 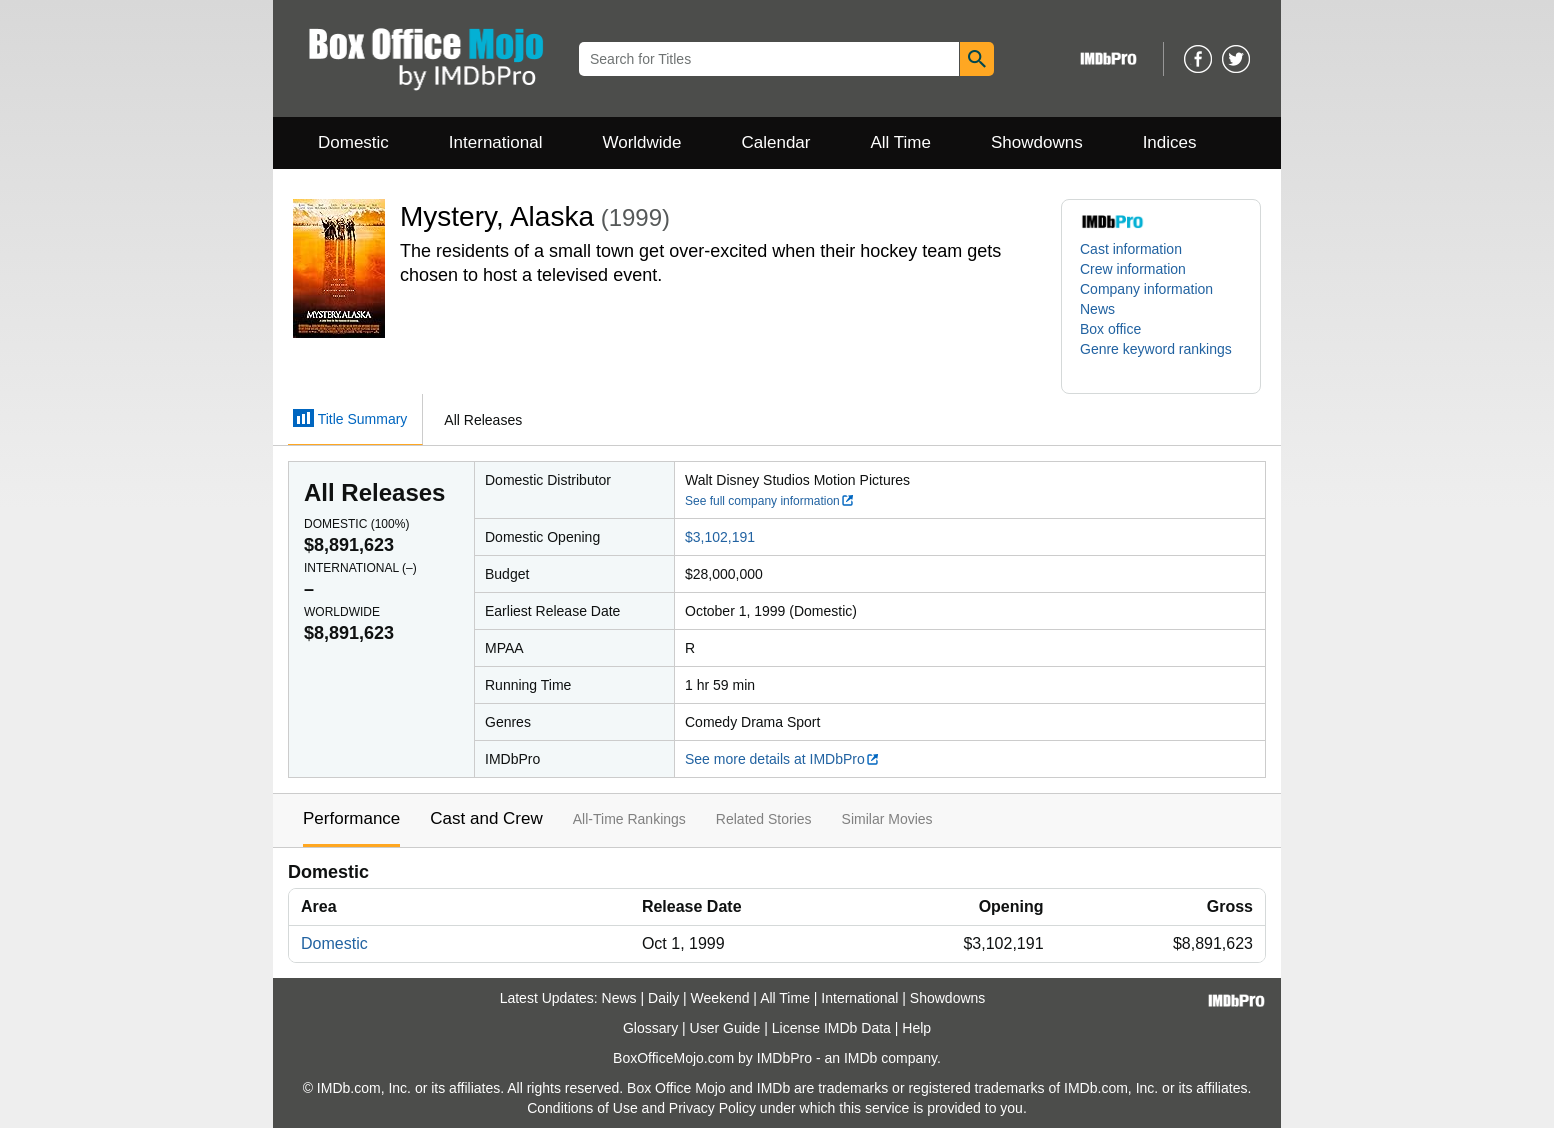 I want to click on User Guide, so click(x=725, y=1028).